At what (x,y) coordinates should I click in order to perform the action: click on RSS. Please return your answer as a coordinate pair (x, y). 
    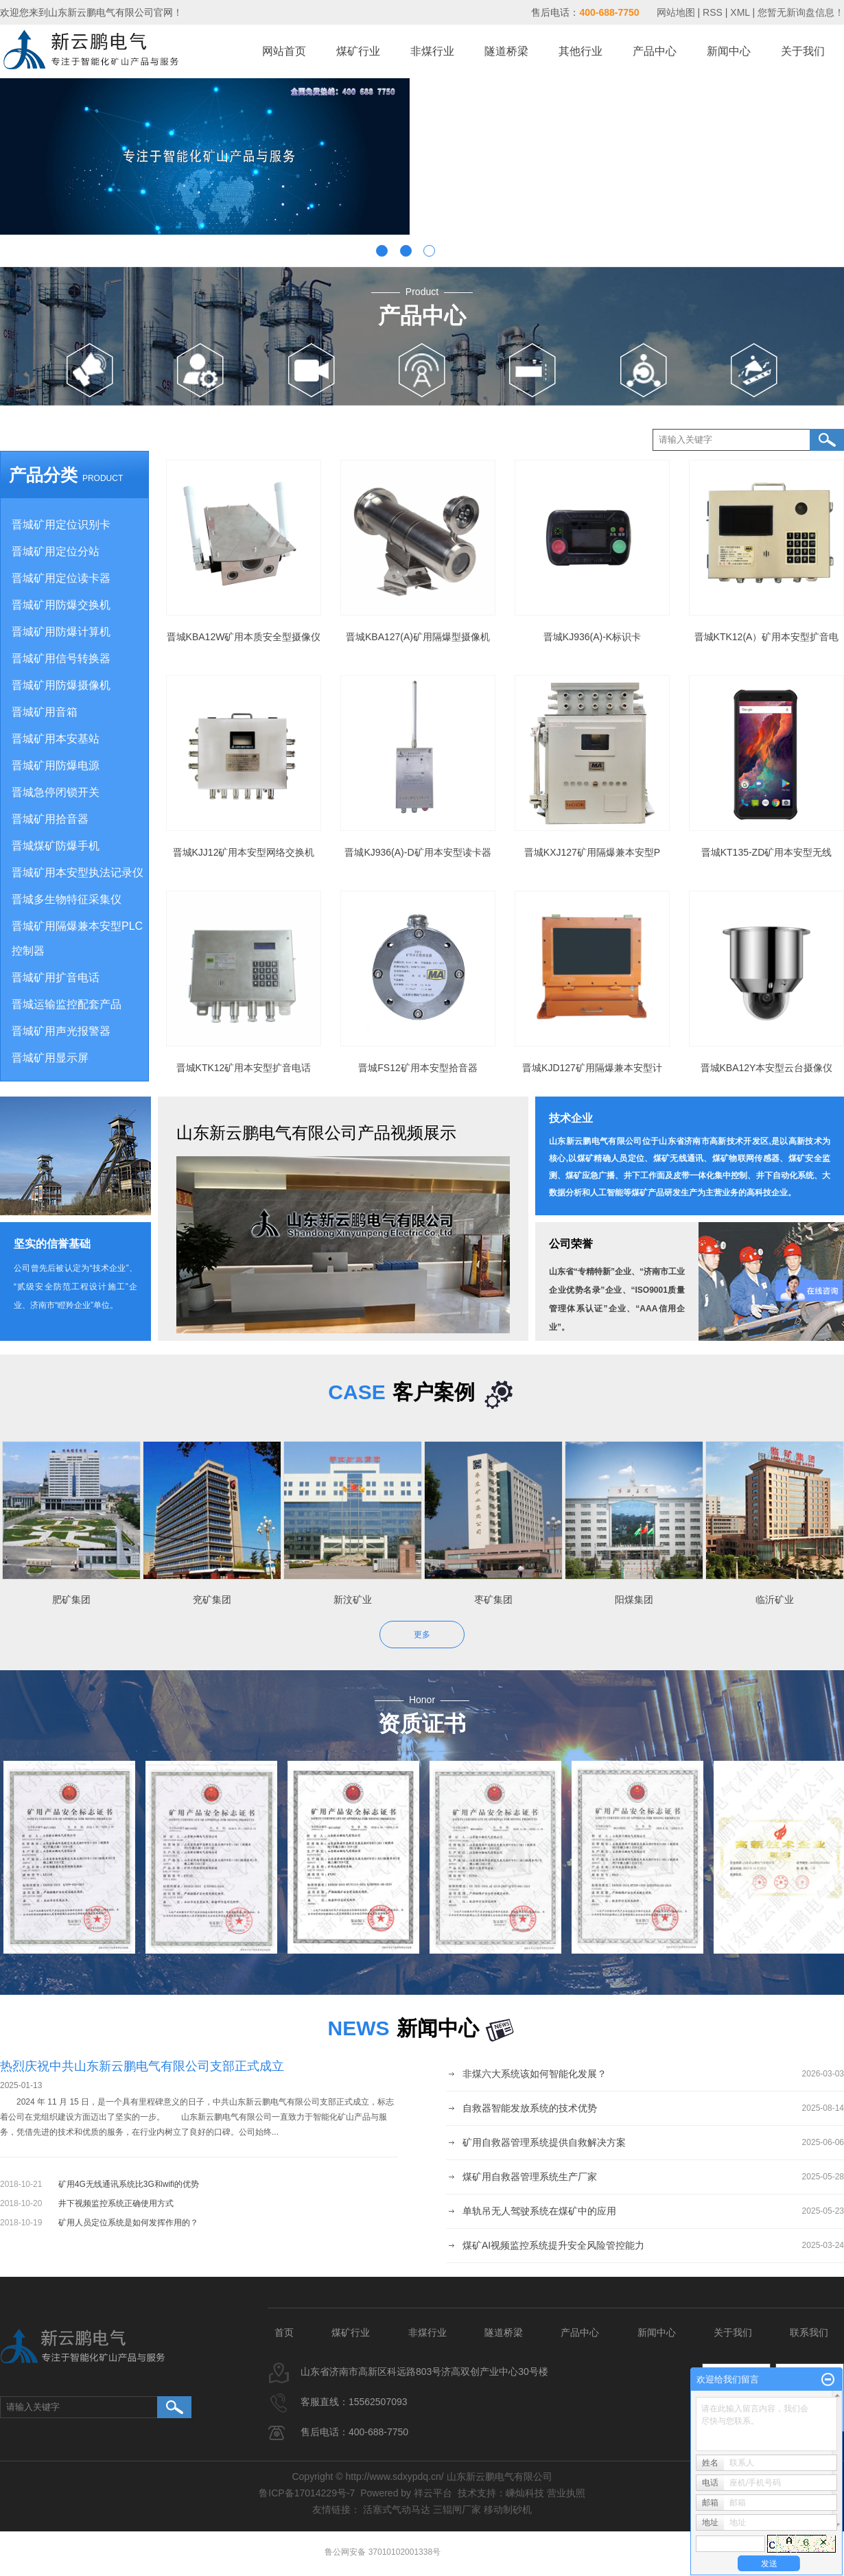
    Looking at the image, I should click on (713, 12).